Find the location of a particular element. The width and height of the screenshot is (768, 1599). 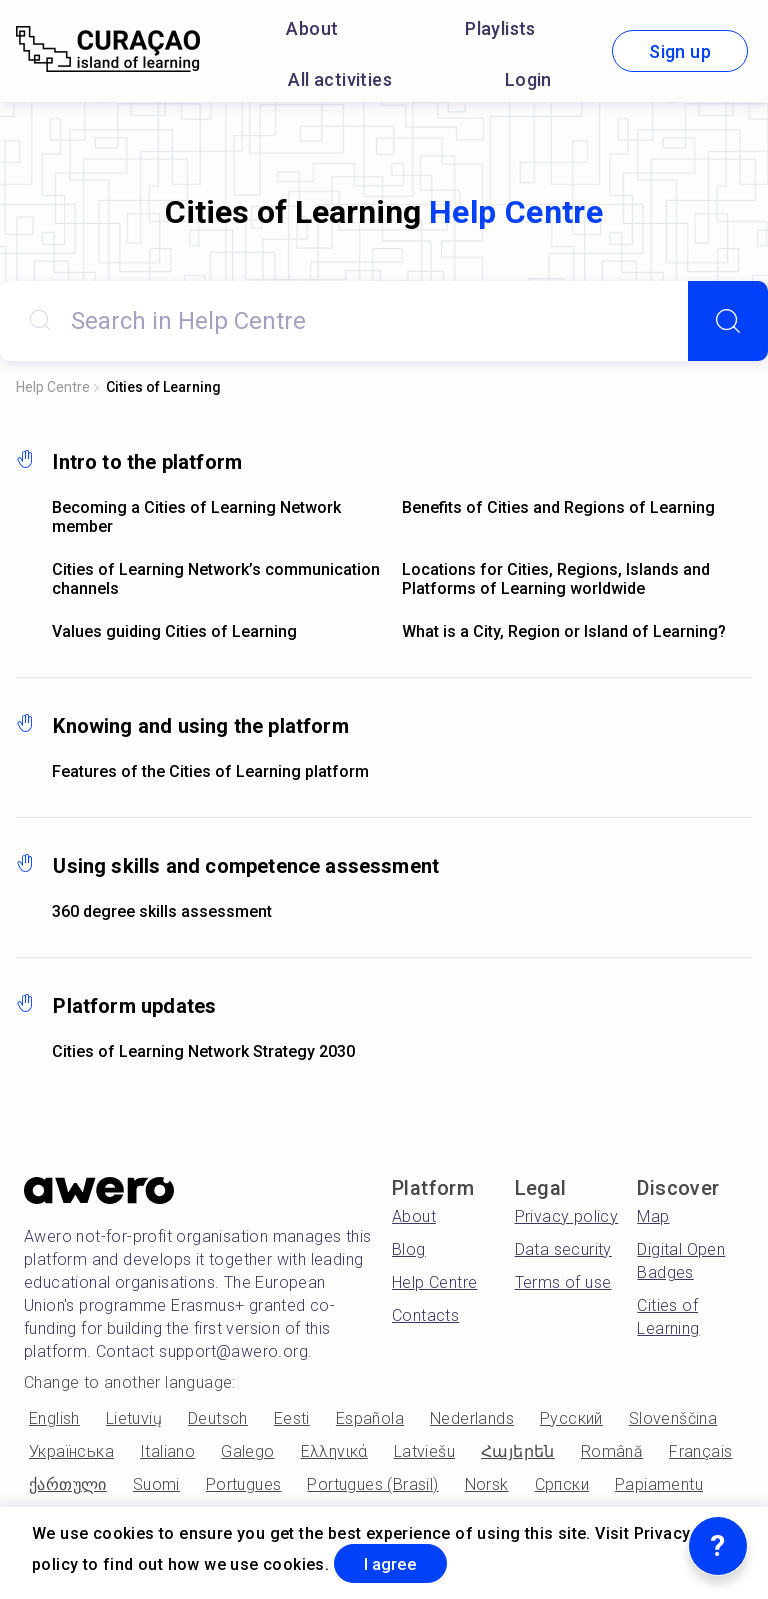

Privacy policy is located at coordinates (567, 1216).